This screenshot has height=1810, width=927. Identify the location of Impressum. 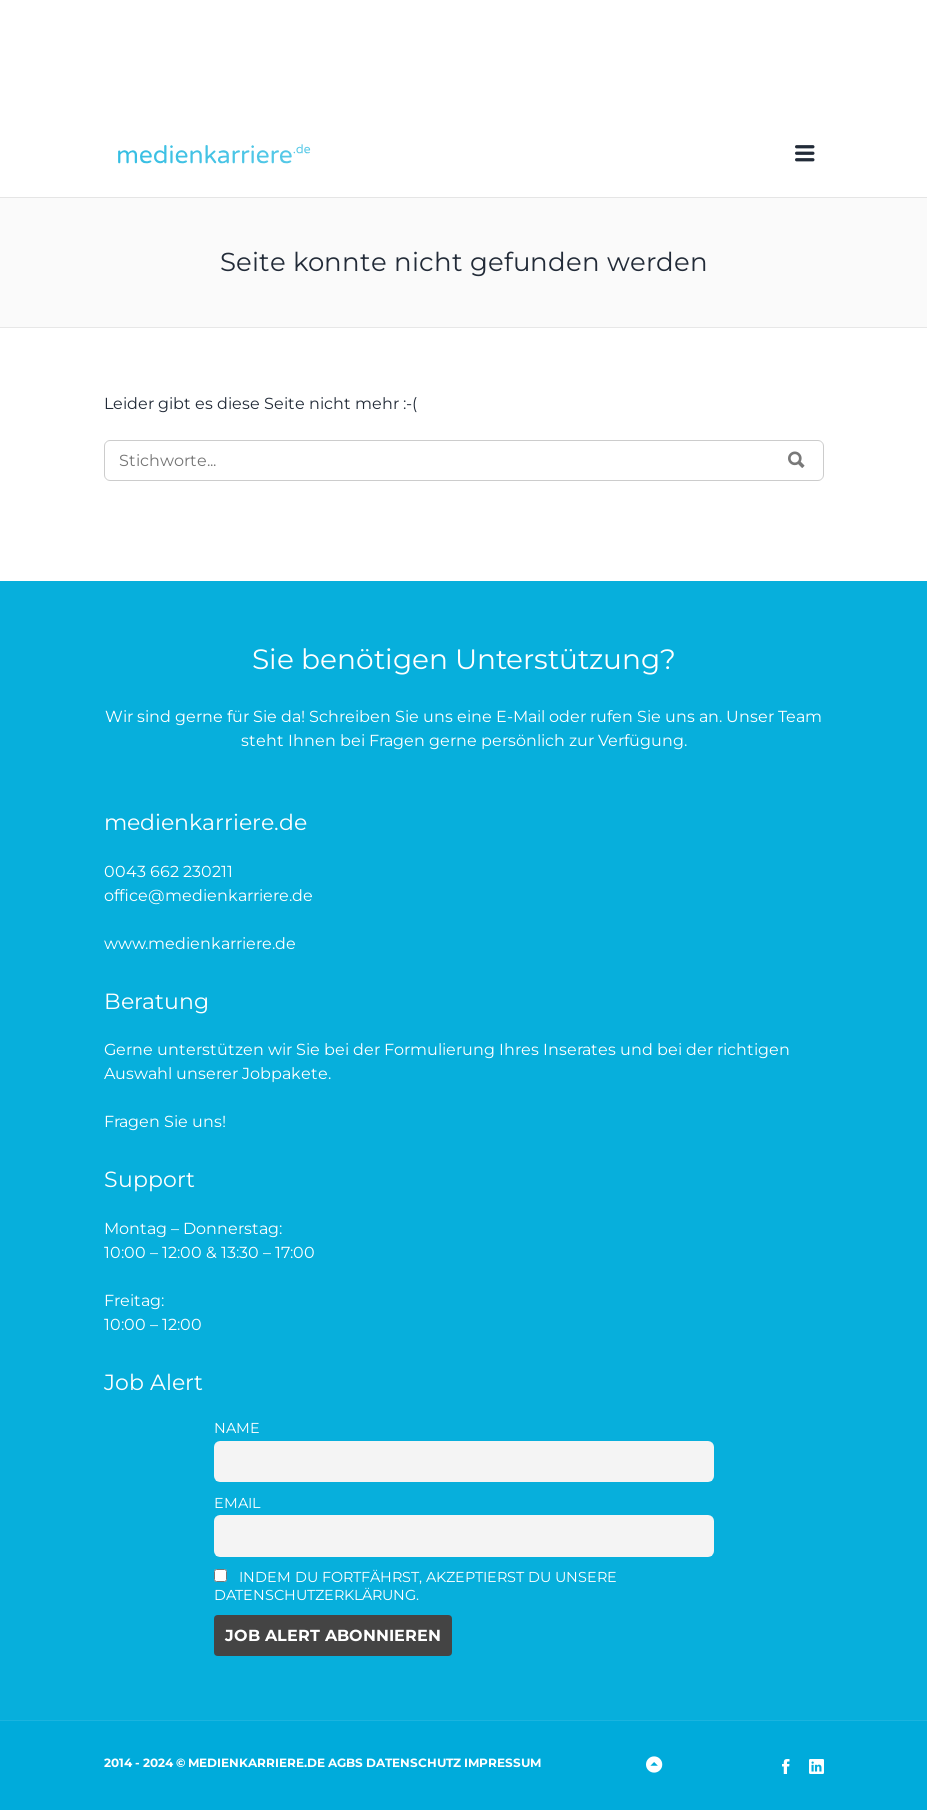
(502, 1762).